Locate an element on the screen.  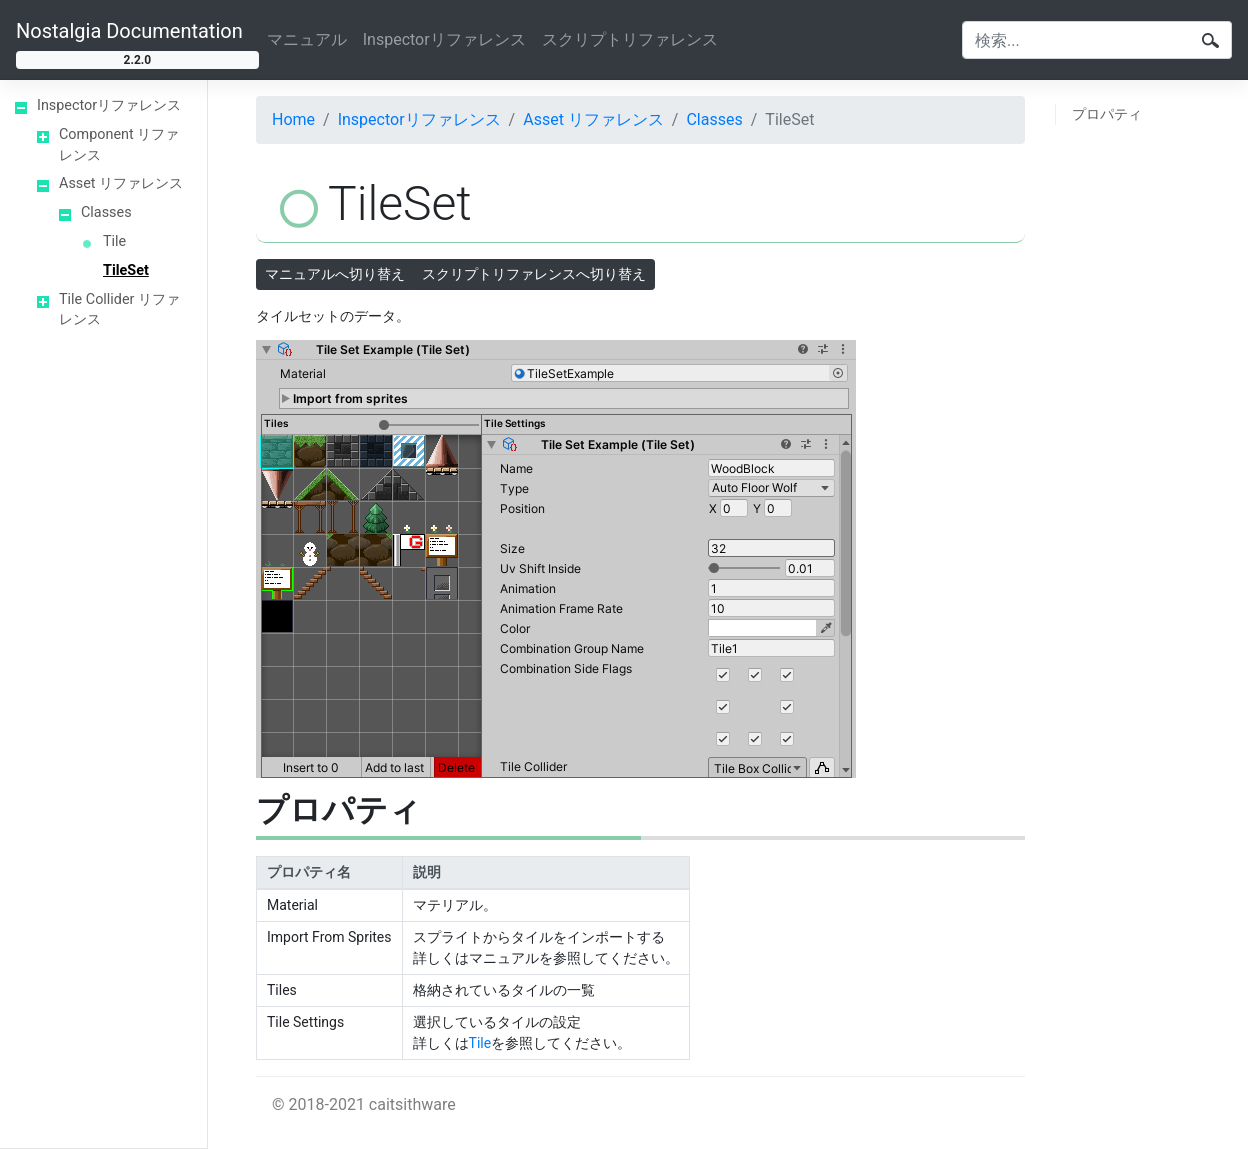
TileSet is located at coordinates (126, 270).